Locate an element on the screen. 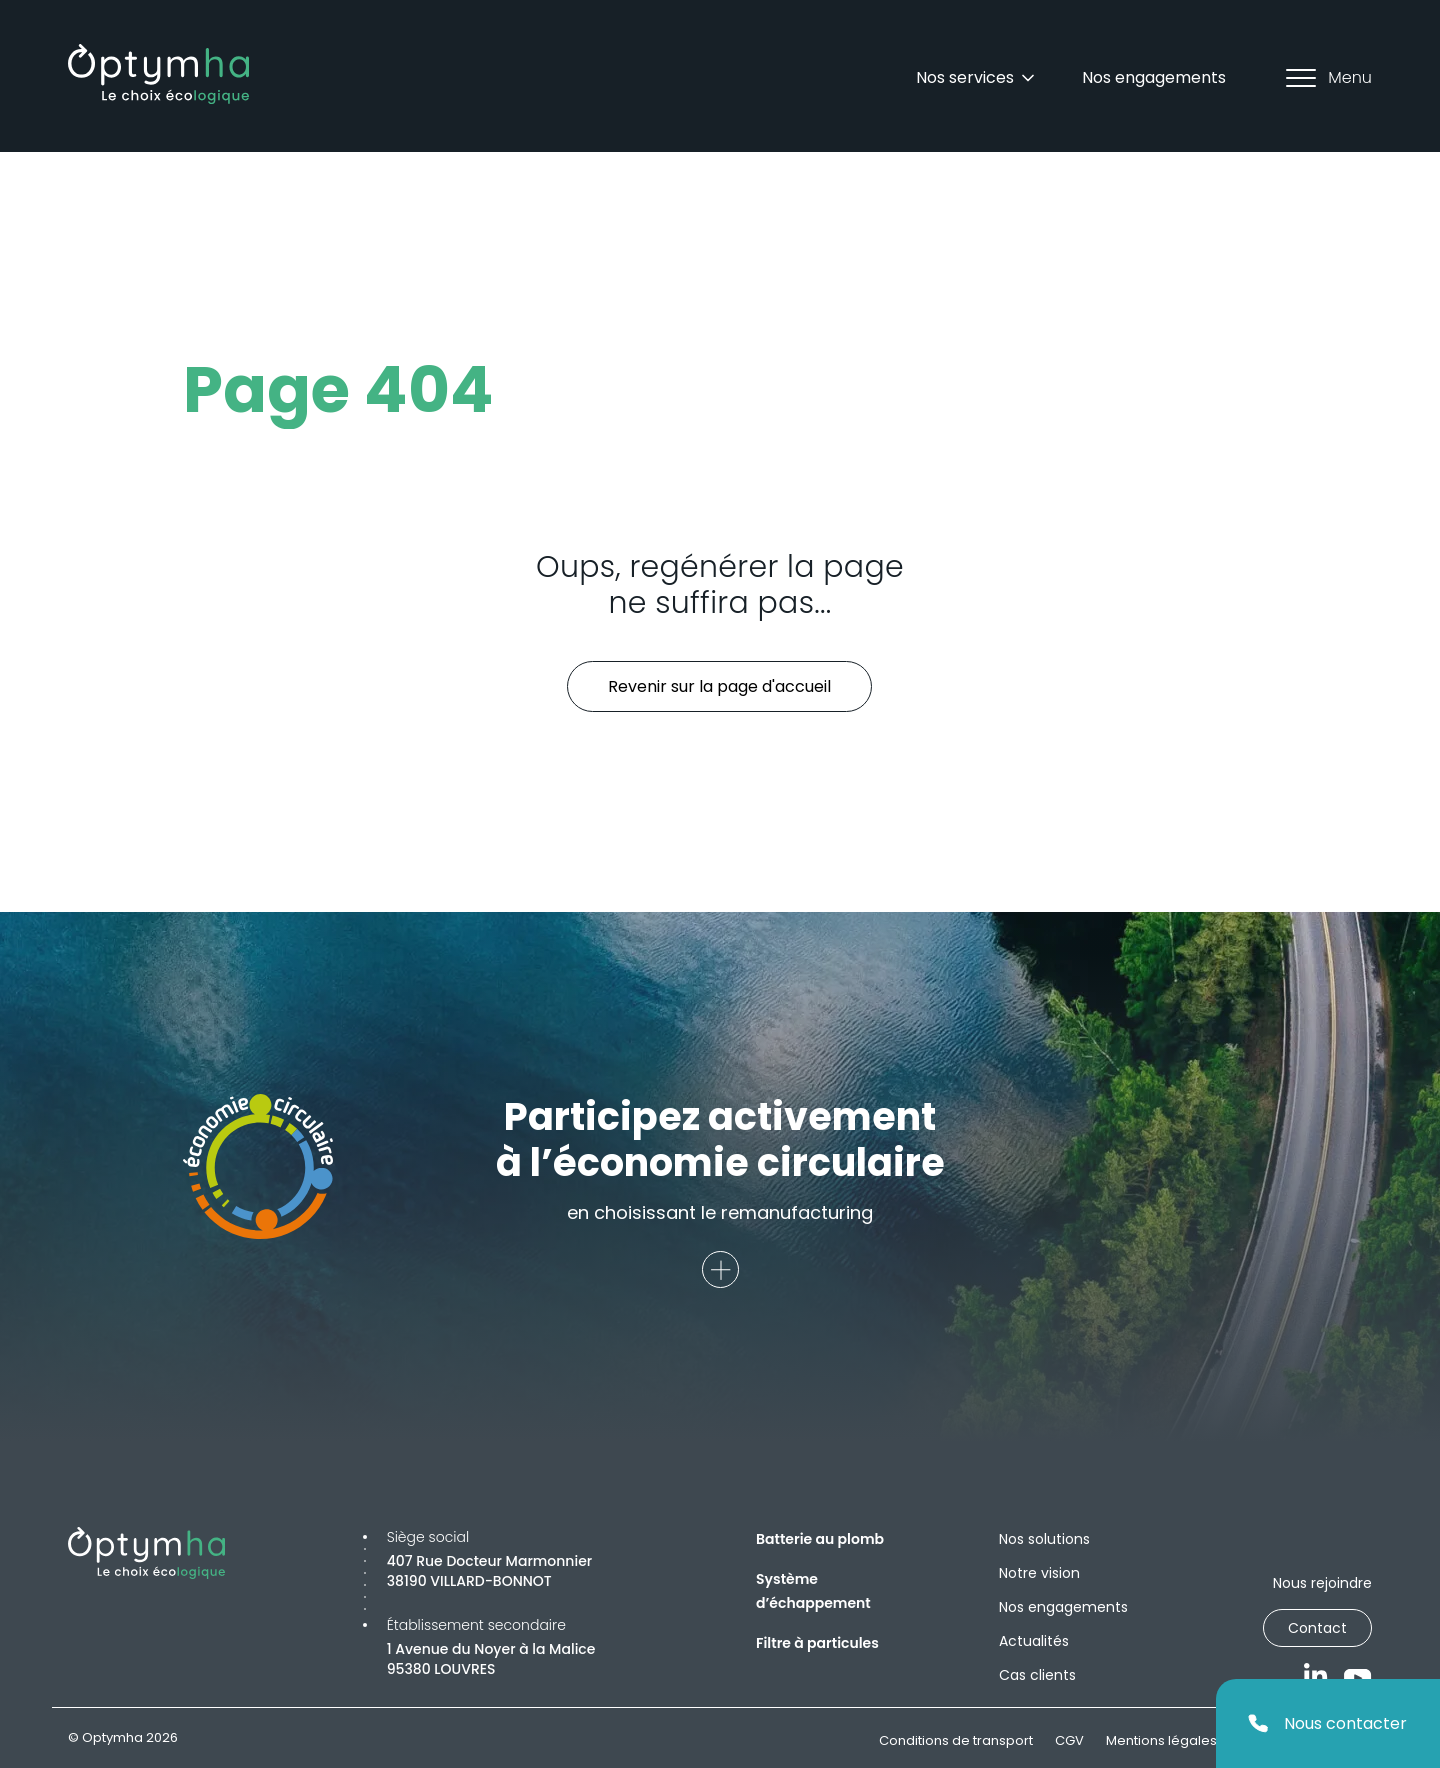 This screenshot has height=1768, width=1440. Nos engagements is located at coordinates (1154, 77).